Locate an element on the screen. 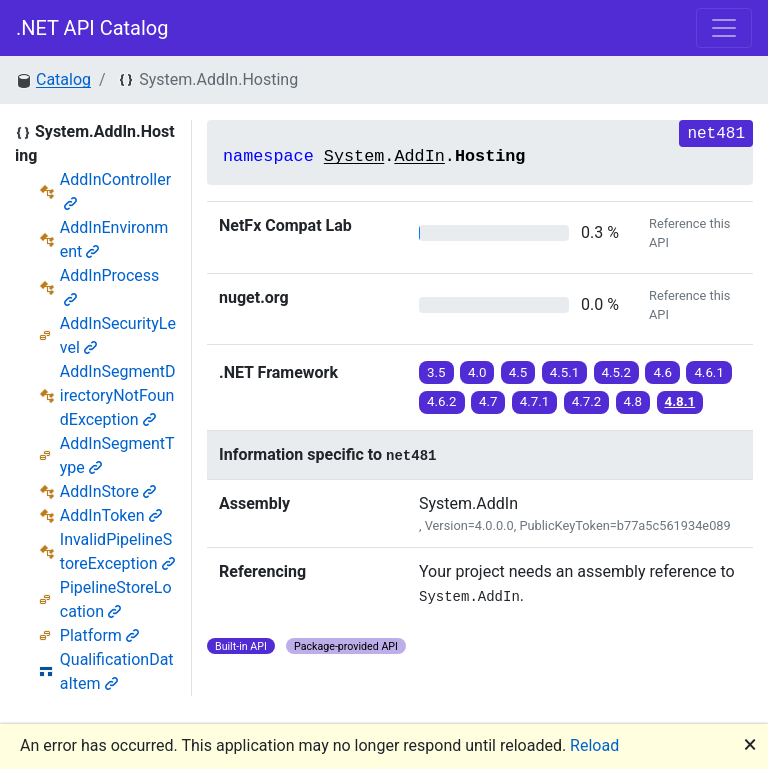 The image size is (768, 769). 4.6 [button] is located at coordinates (662, 372).